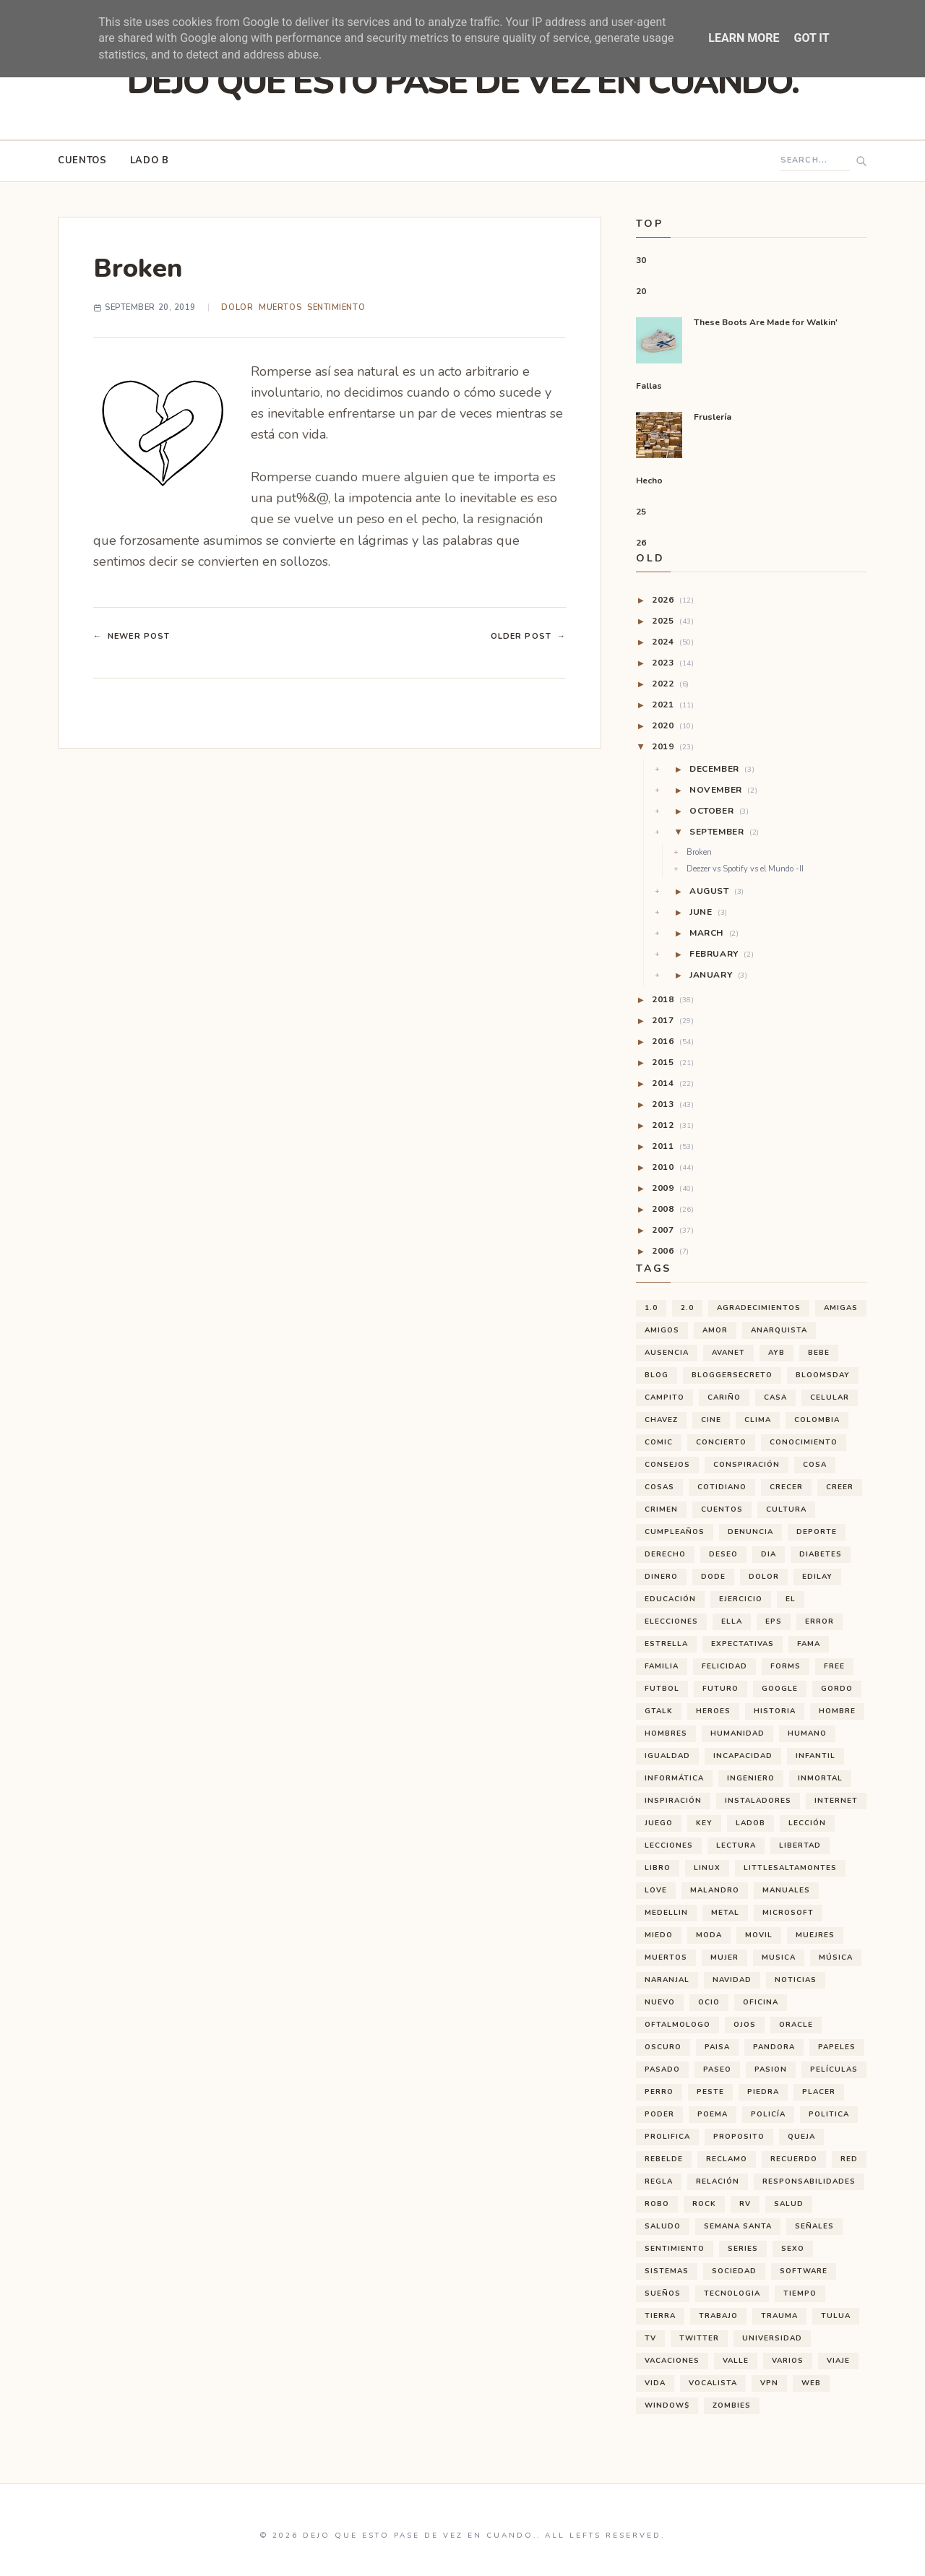  Describe the element at coordinates (739, 2137) in the screenshot. I see `proposito` at that location.